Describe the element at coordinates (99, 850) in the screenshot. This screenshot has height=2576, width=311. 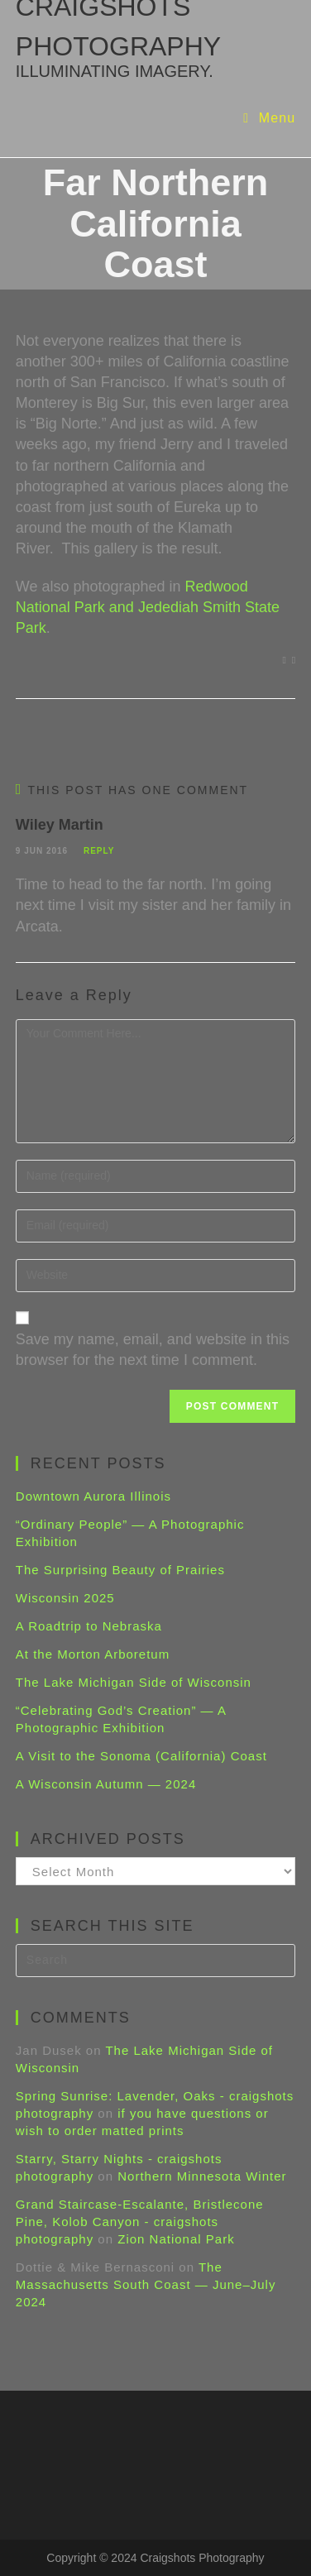
I see `Reply [Reply to Wiley Martin]` at that location.